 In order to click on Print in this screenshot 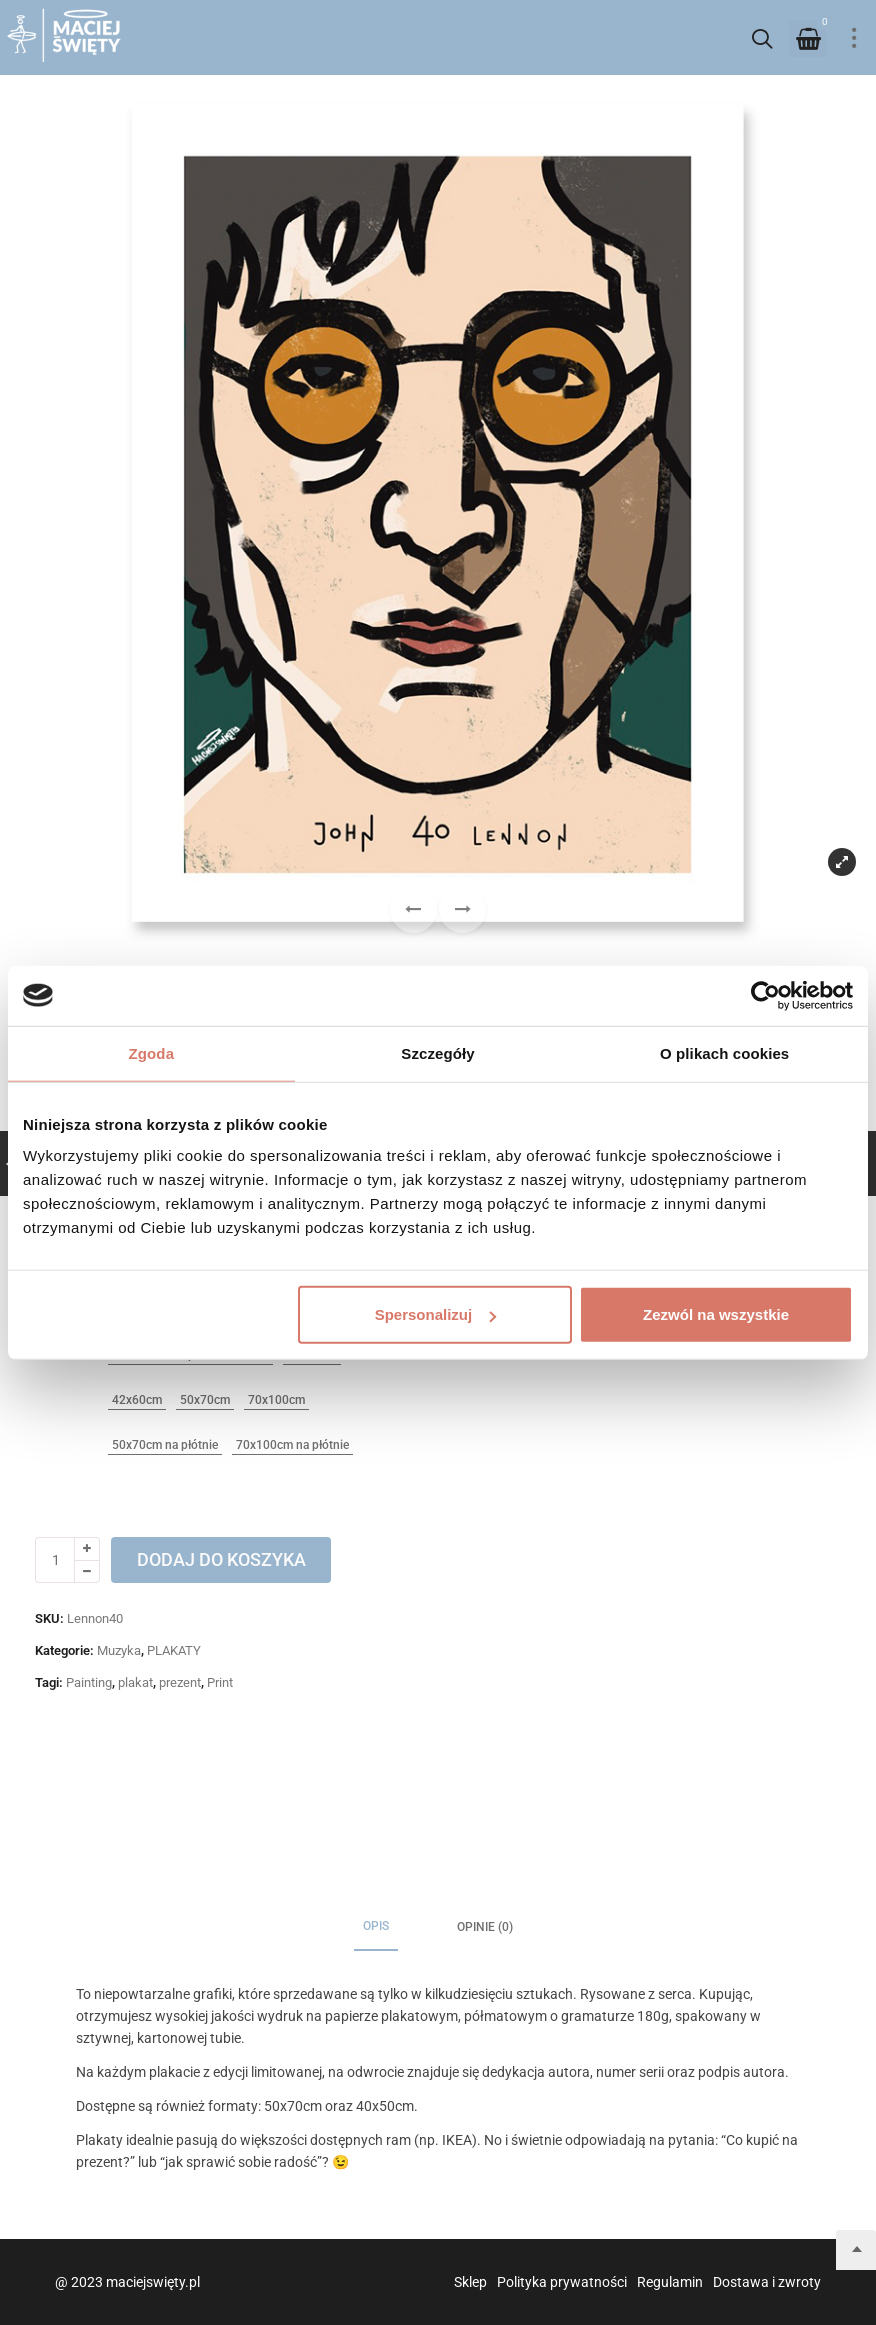, I will do `click(220, 1682)`.